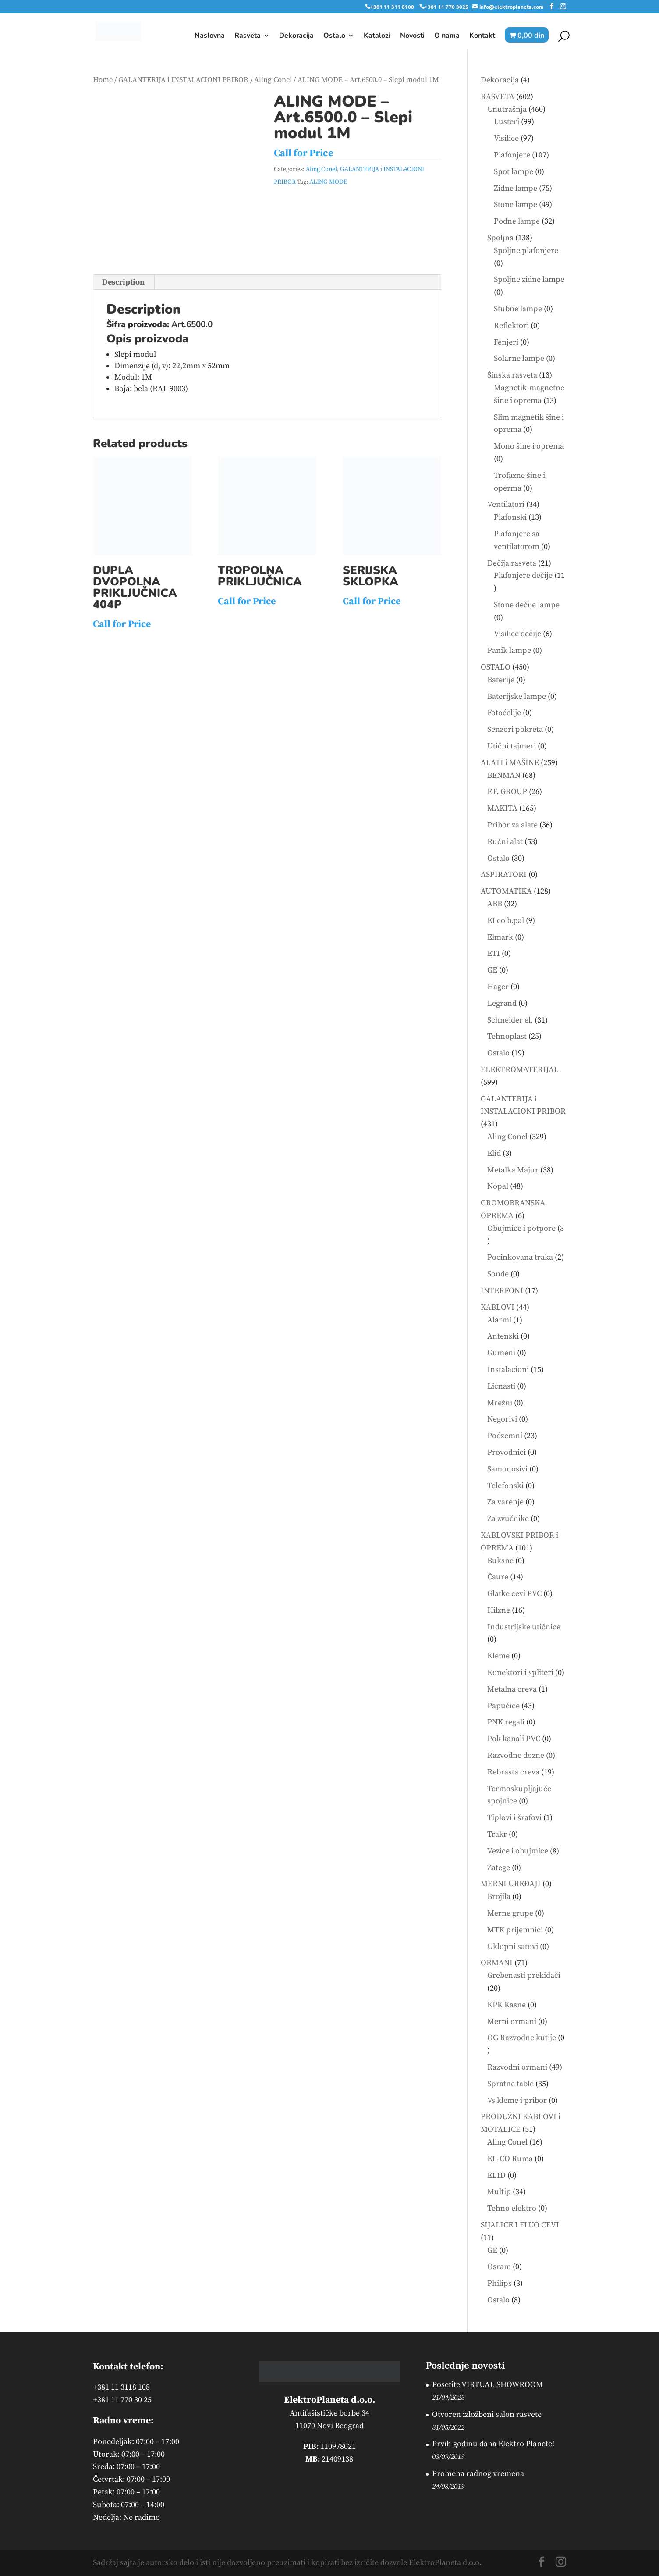 This screenshot has width=659, height=2576. I want to click on Dekoracija, so click(296, 36).